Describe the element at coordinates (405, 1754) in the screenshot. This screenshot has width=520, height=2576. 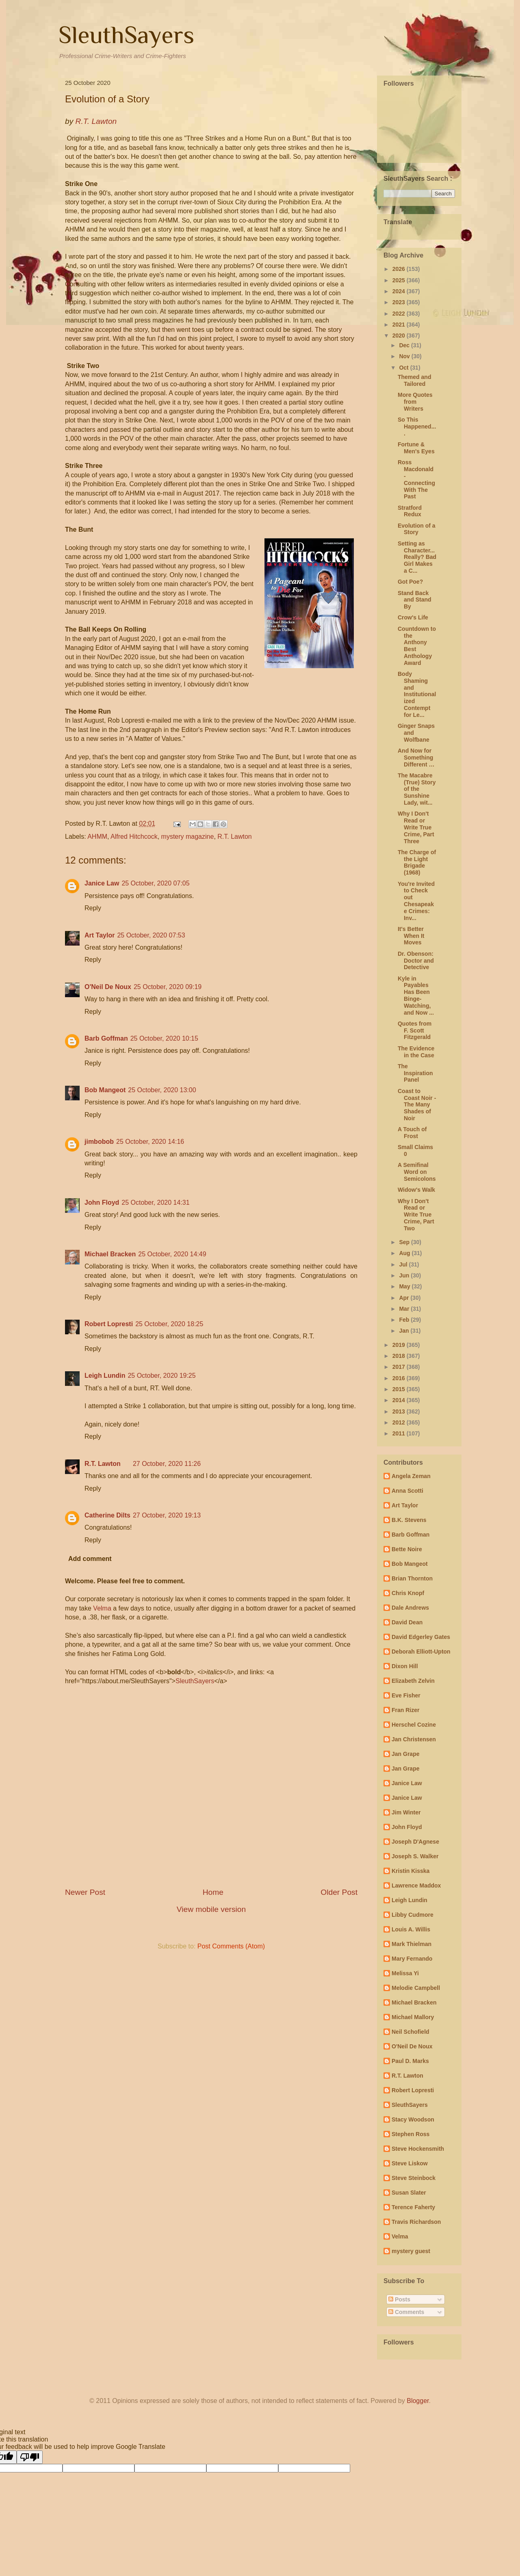
I see `Jan Grape` at that location.